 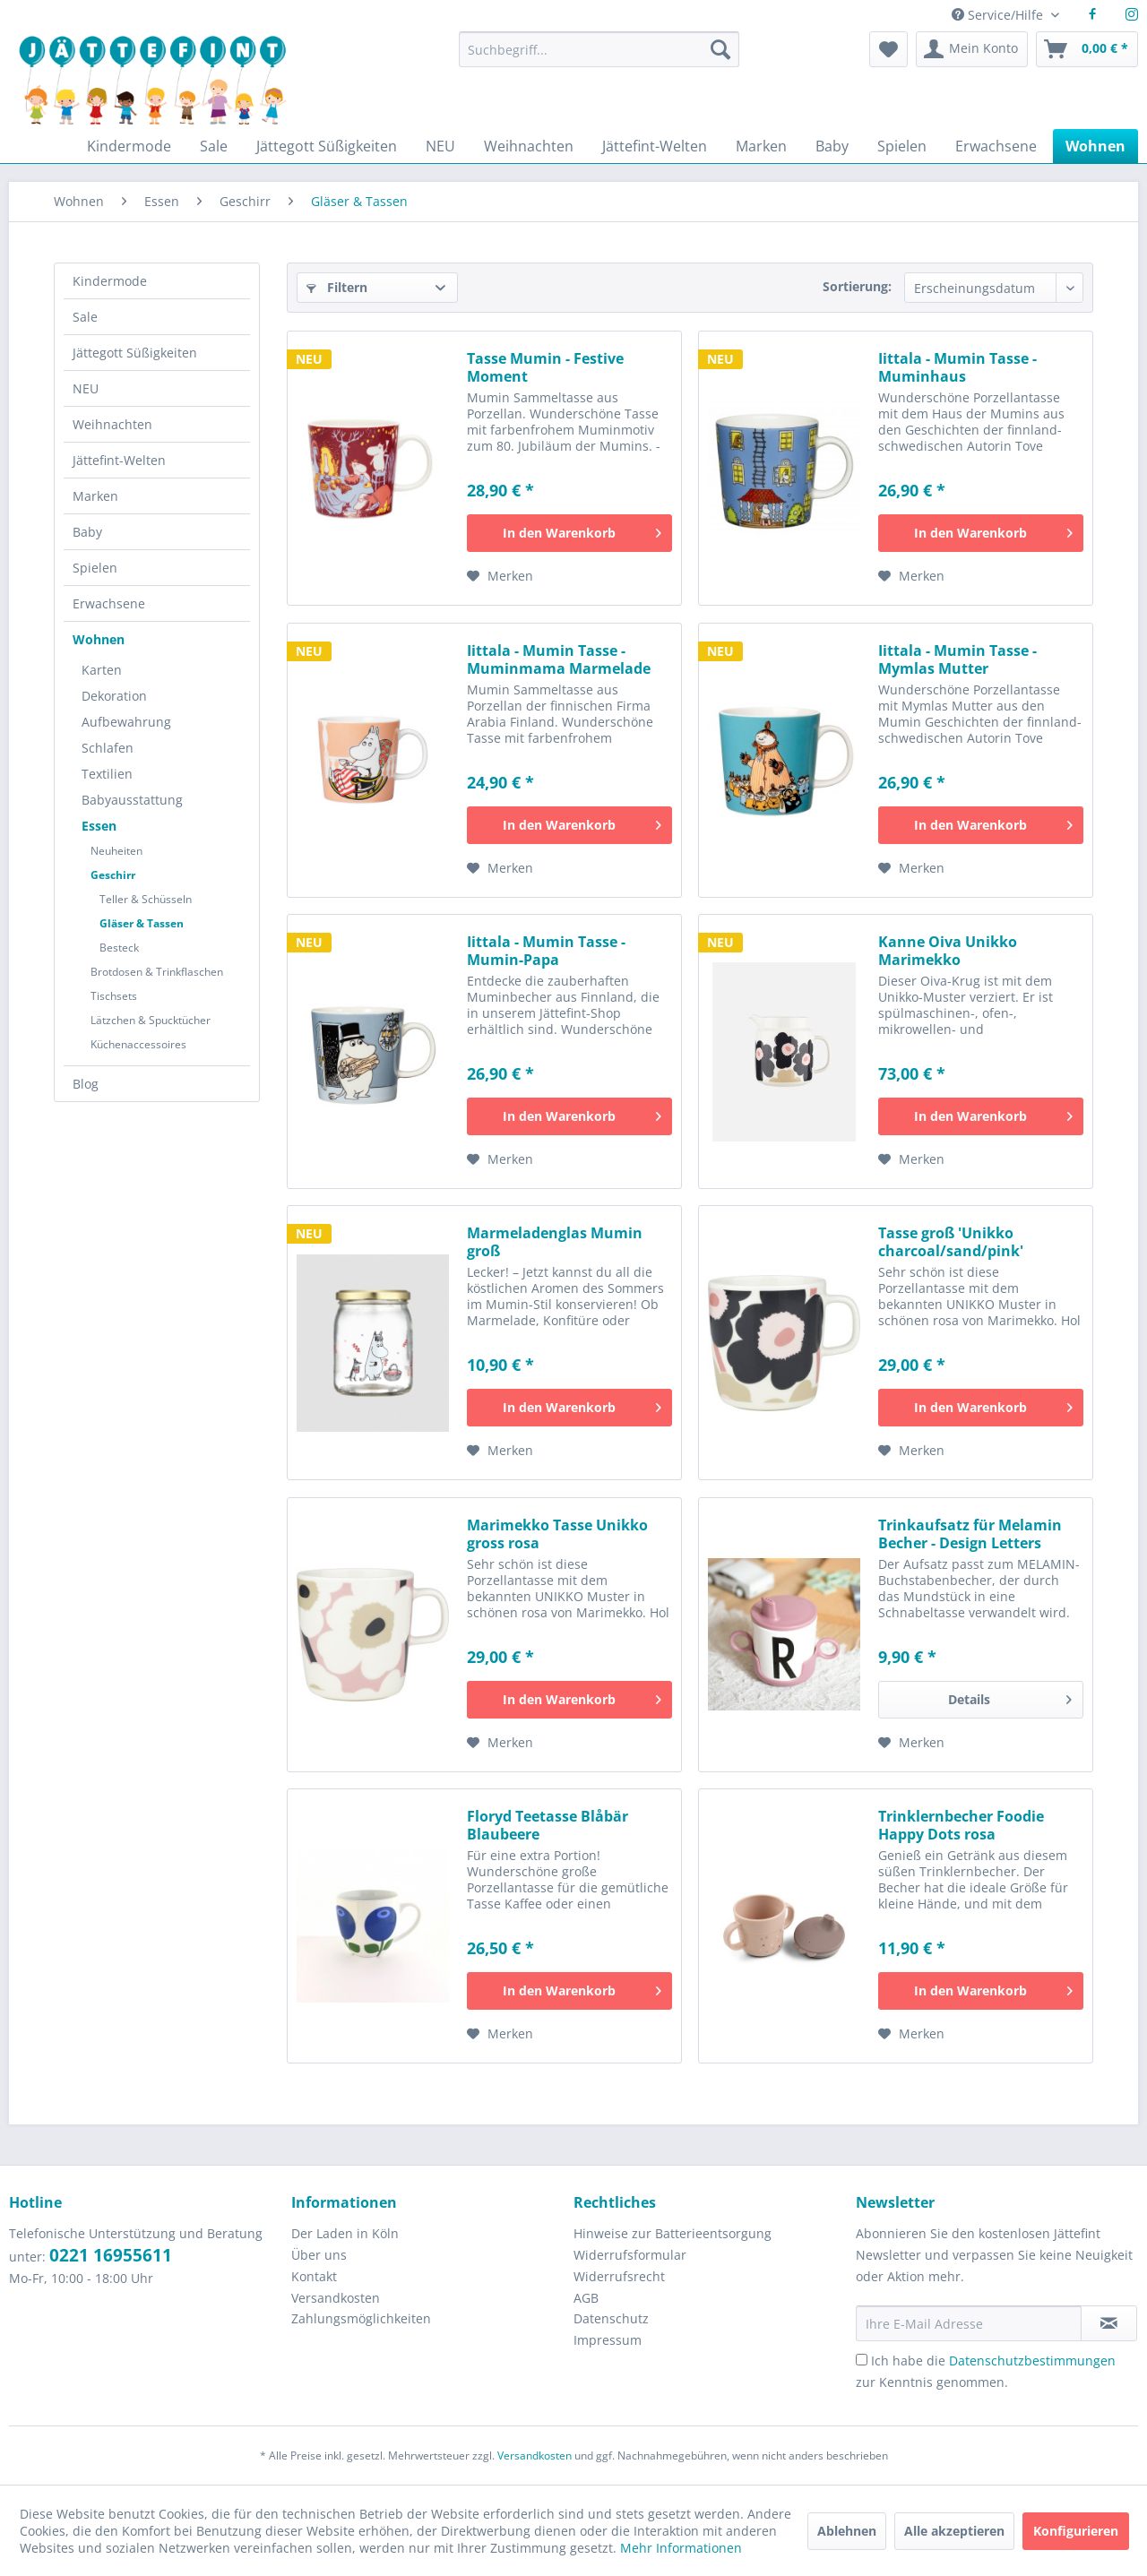 I want to click on [Suchen], so click(x=720, y=49).